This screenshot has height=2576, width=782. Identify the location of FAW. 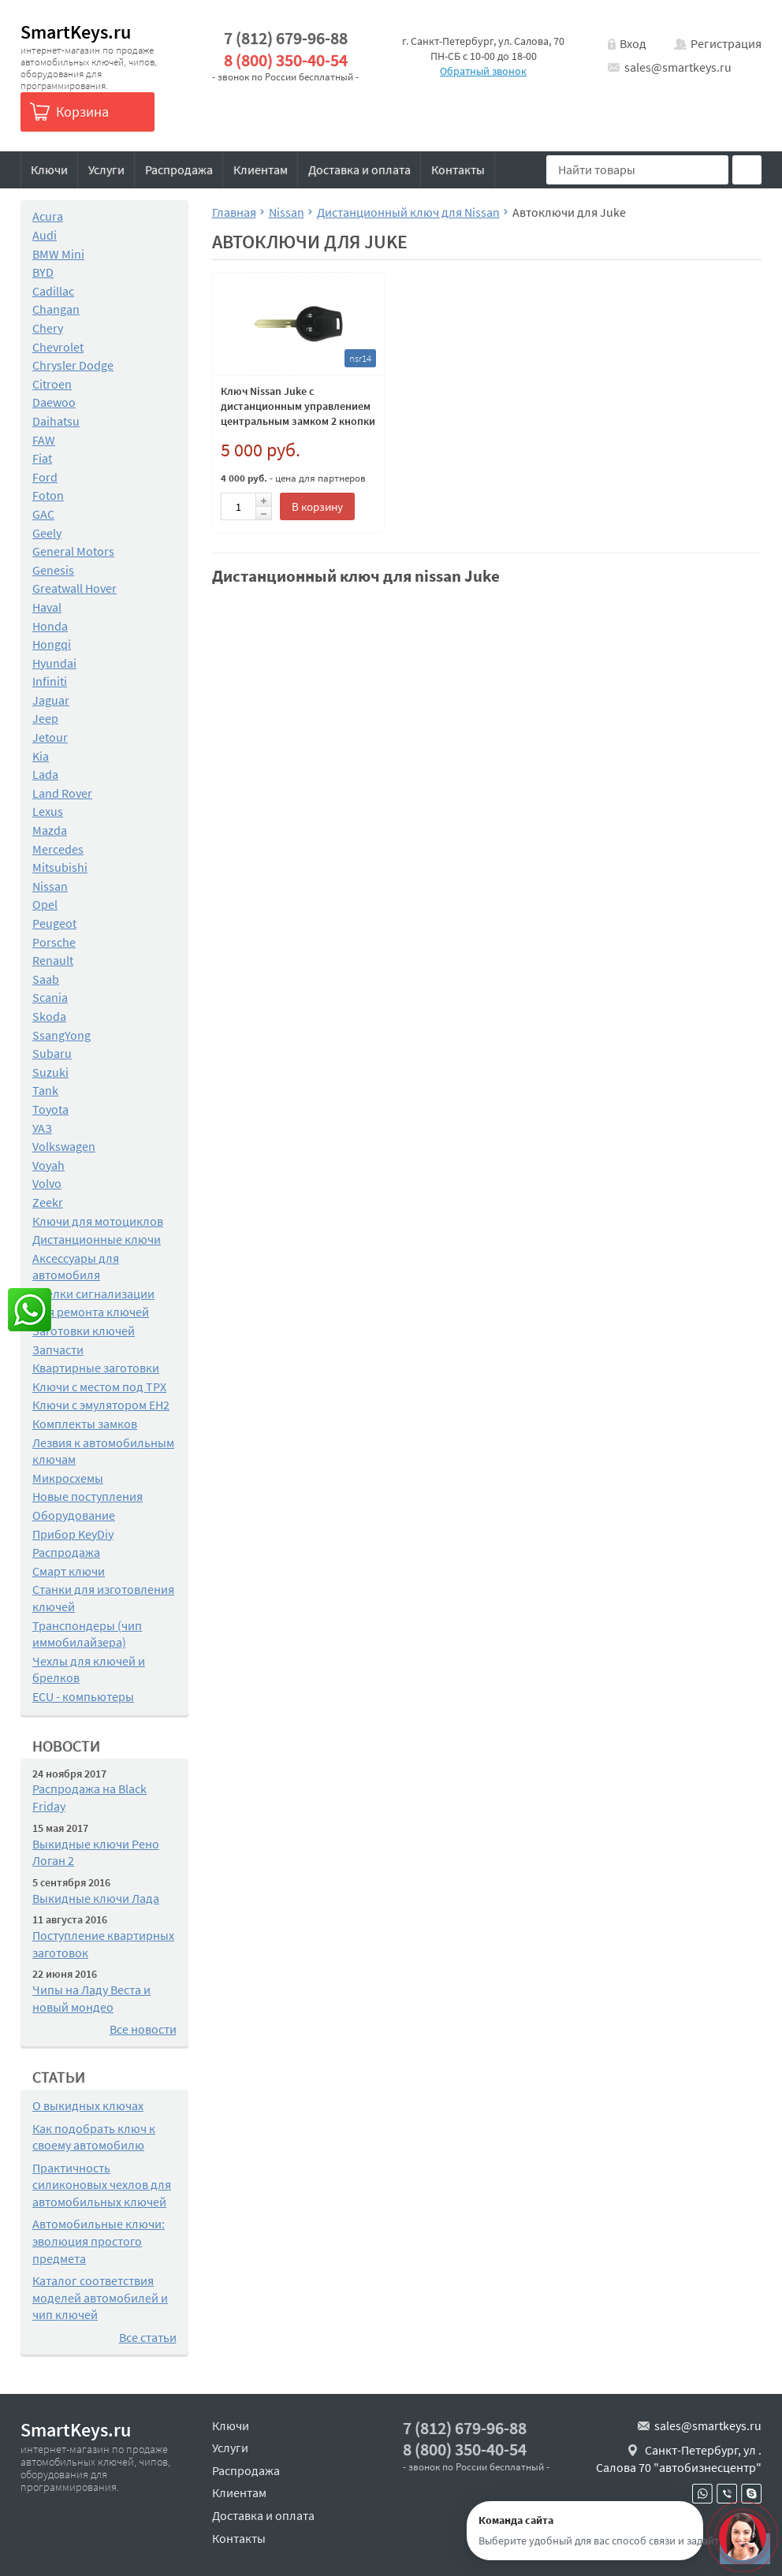
(43, 440).